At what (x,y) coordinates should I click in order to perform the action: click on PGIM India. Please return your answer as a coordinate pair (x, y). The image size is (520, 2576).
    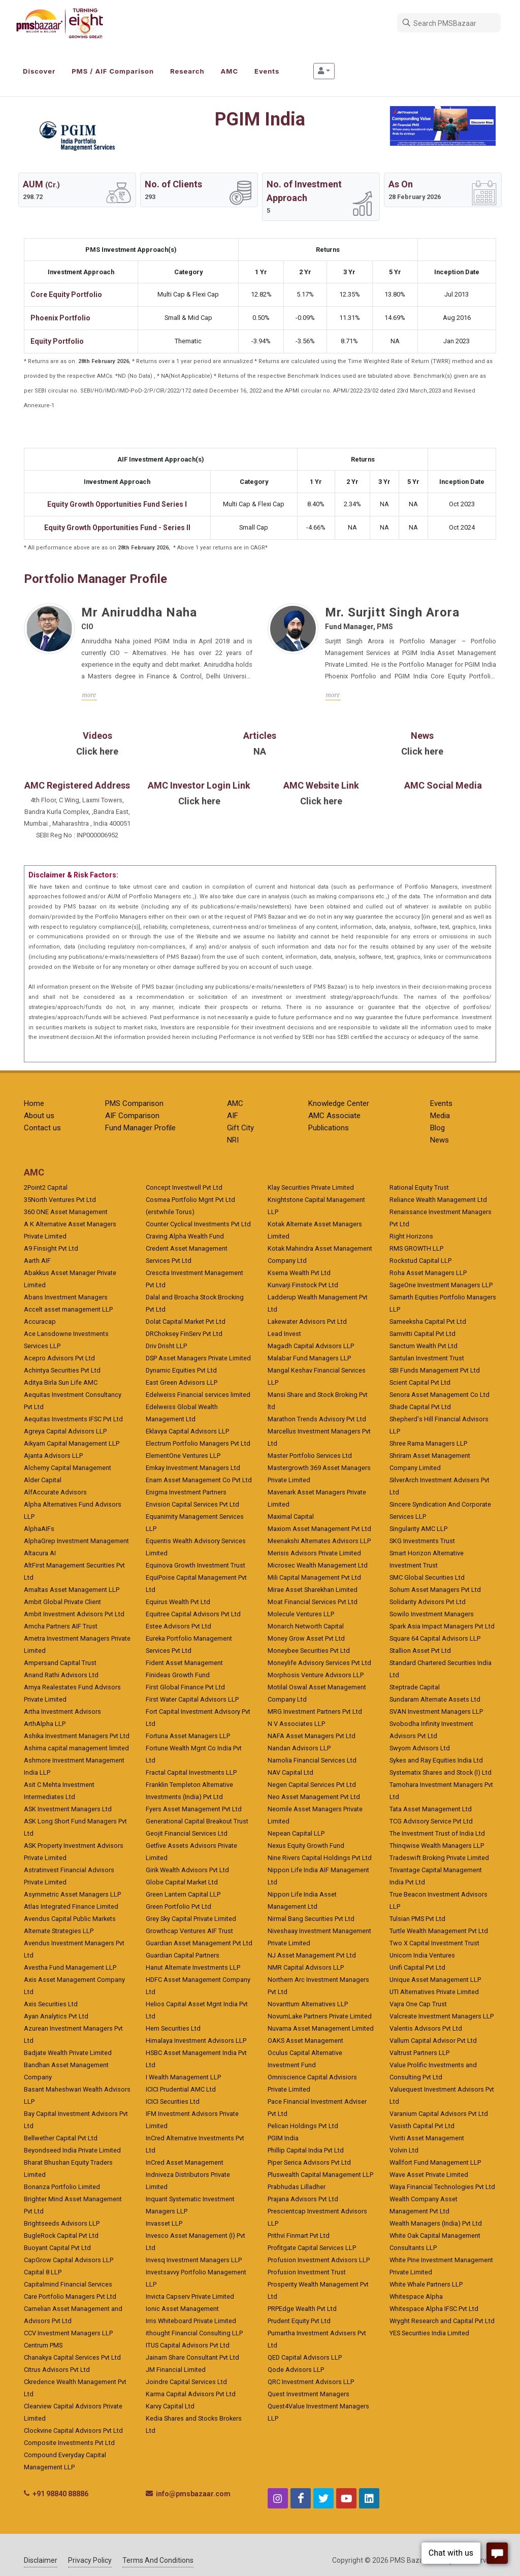
    Looking at the image, I should click on (283, 2138).